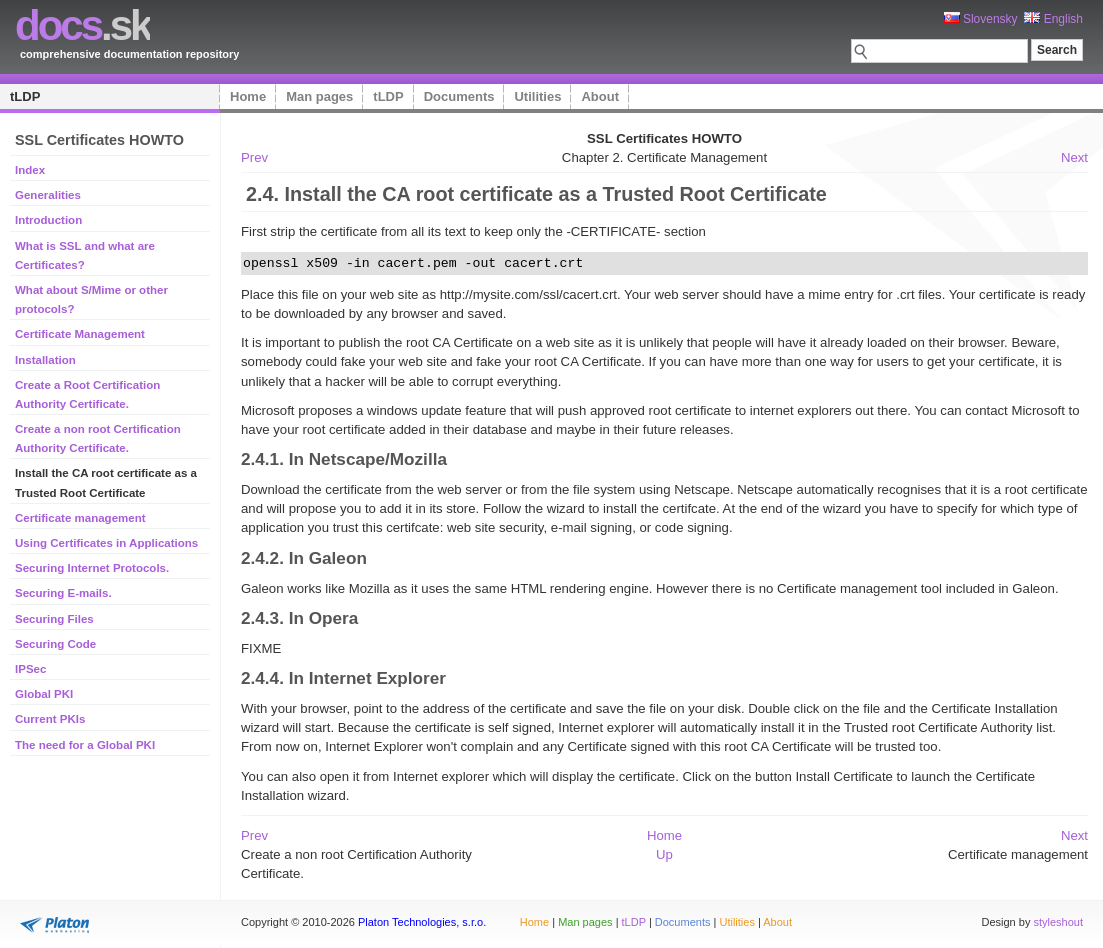  What do you see at coordinates (600, 96) in the screenshot?
I see `About` at bounding box center [600, 96].